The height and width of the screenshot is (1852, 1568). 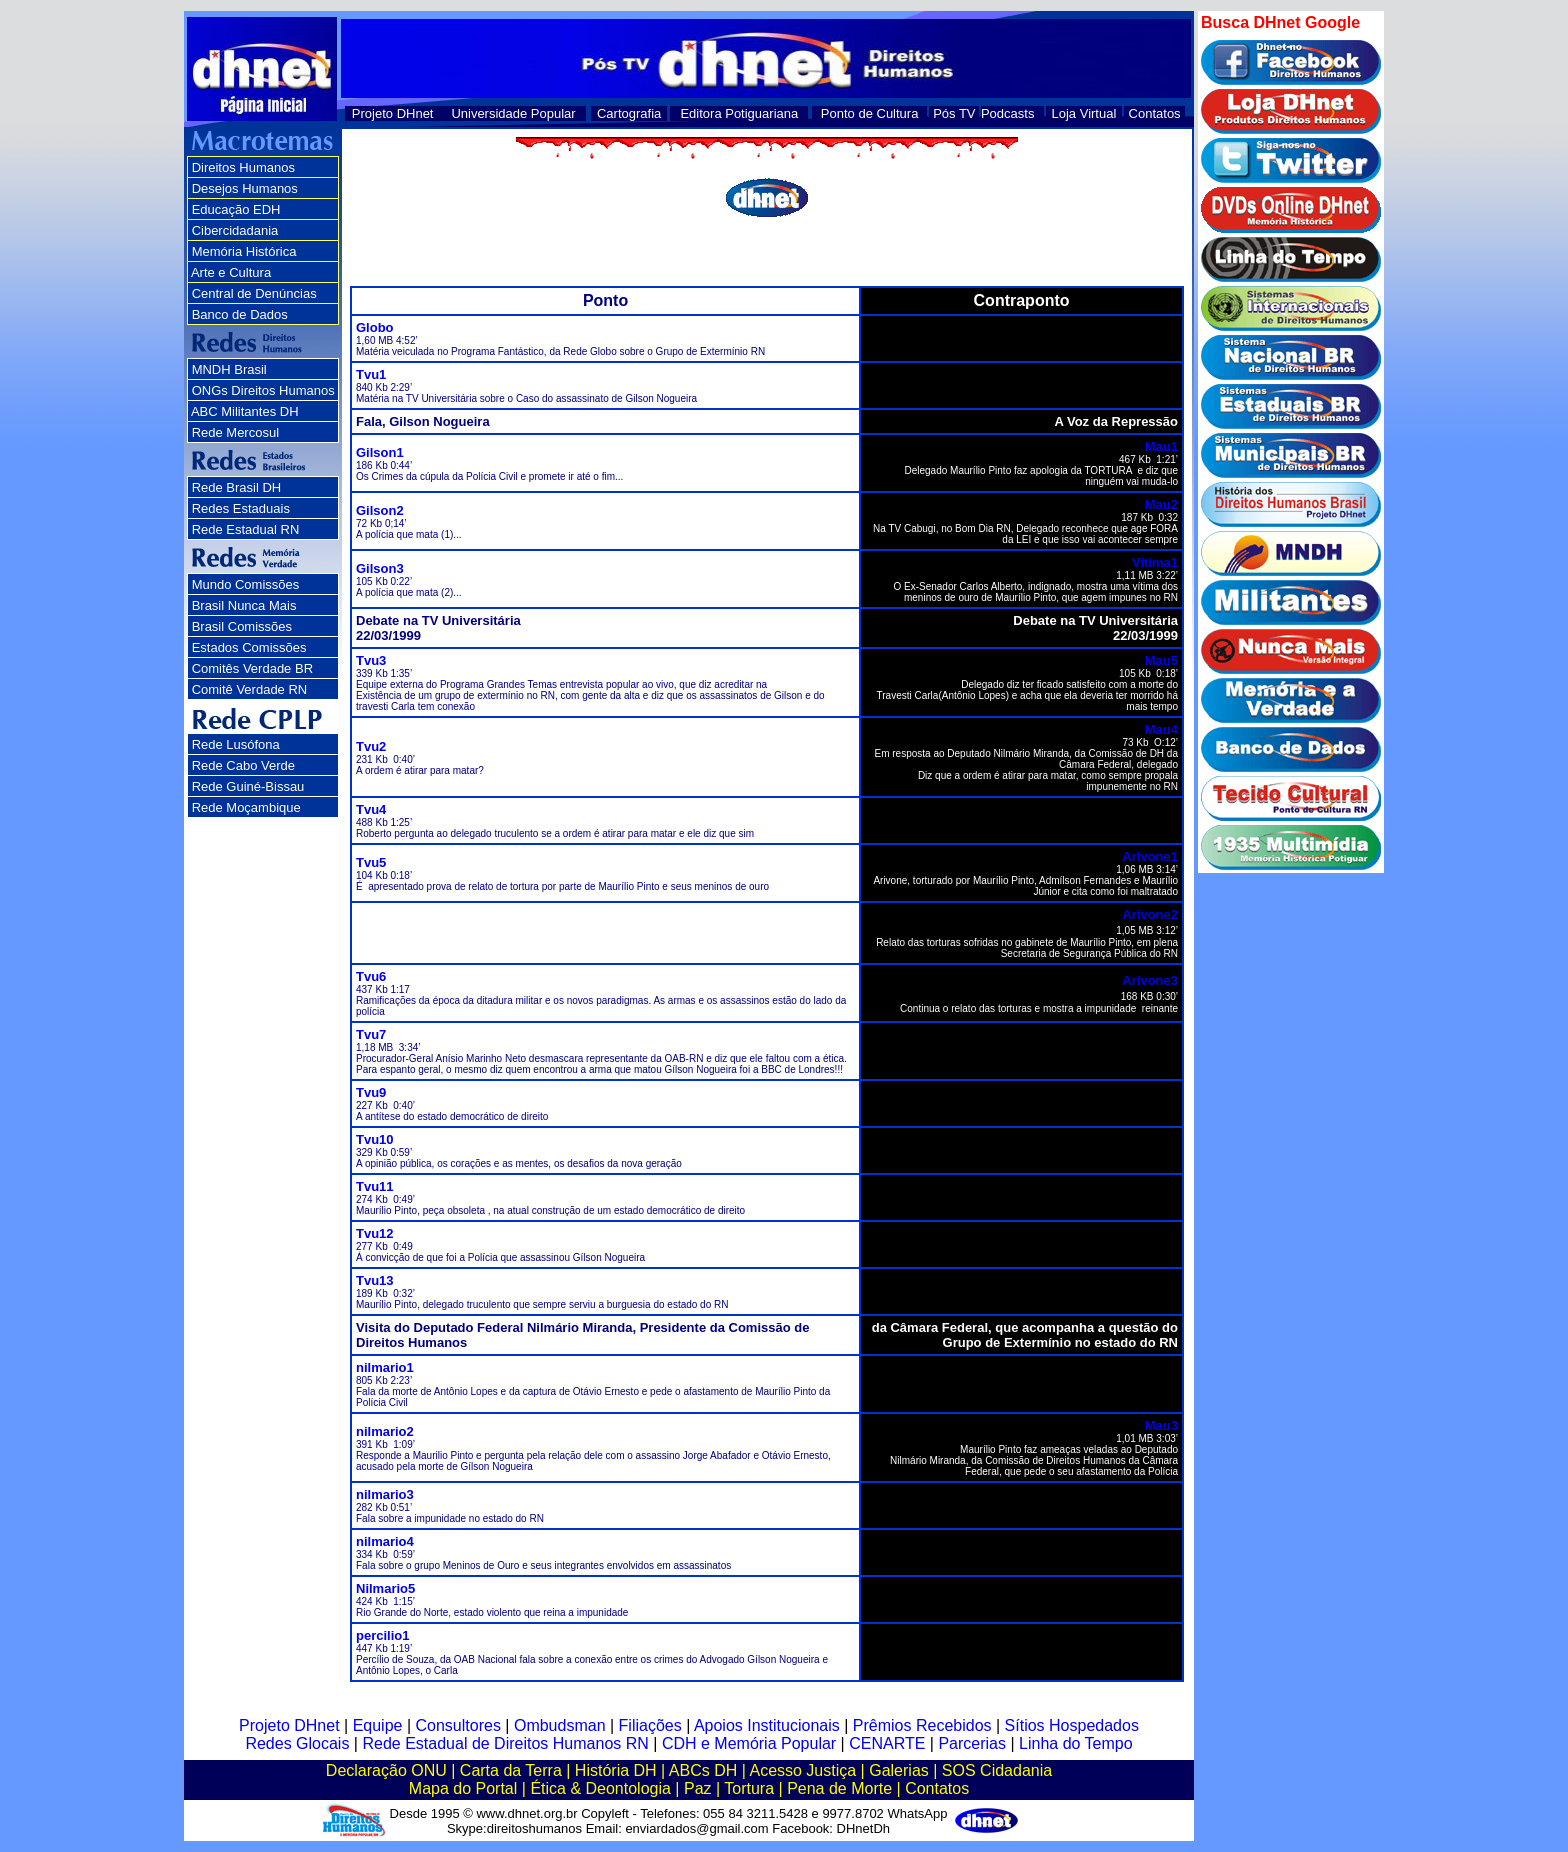 I want to click on Ombudsman, so click(x=560, y=1725).